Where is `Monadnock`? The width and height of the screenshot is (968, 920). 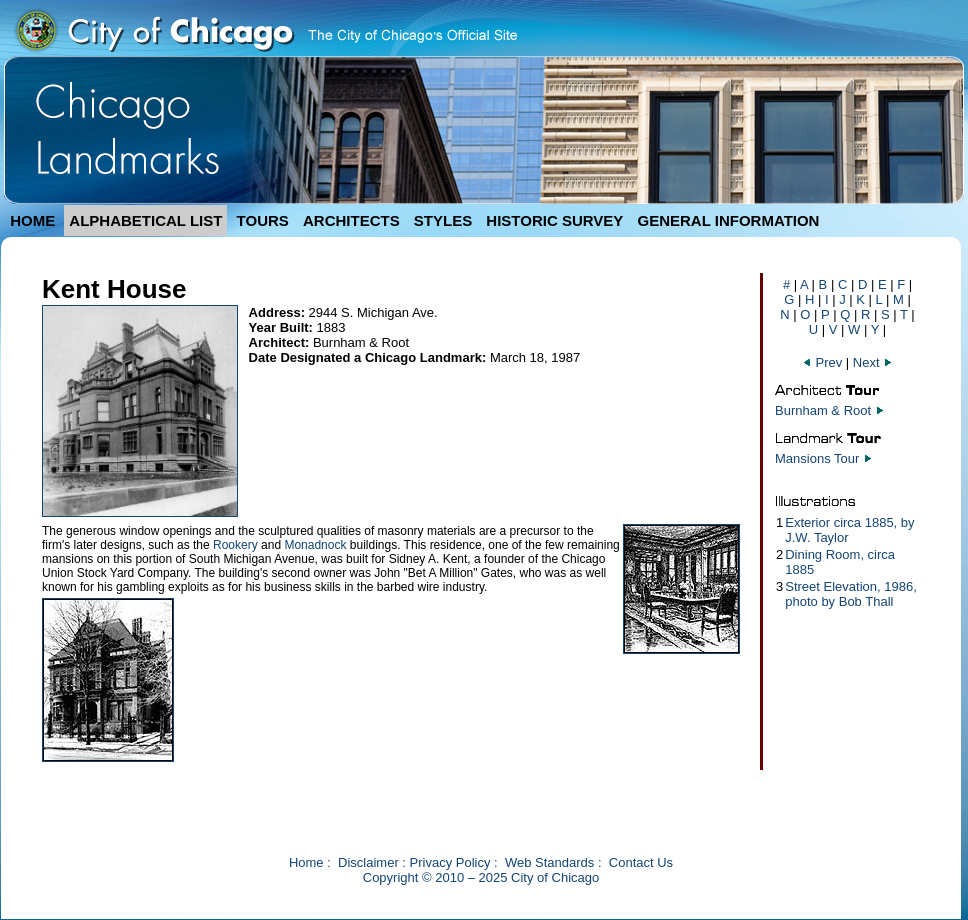 Monadnock is located at coordinates (315, 545).